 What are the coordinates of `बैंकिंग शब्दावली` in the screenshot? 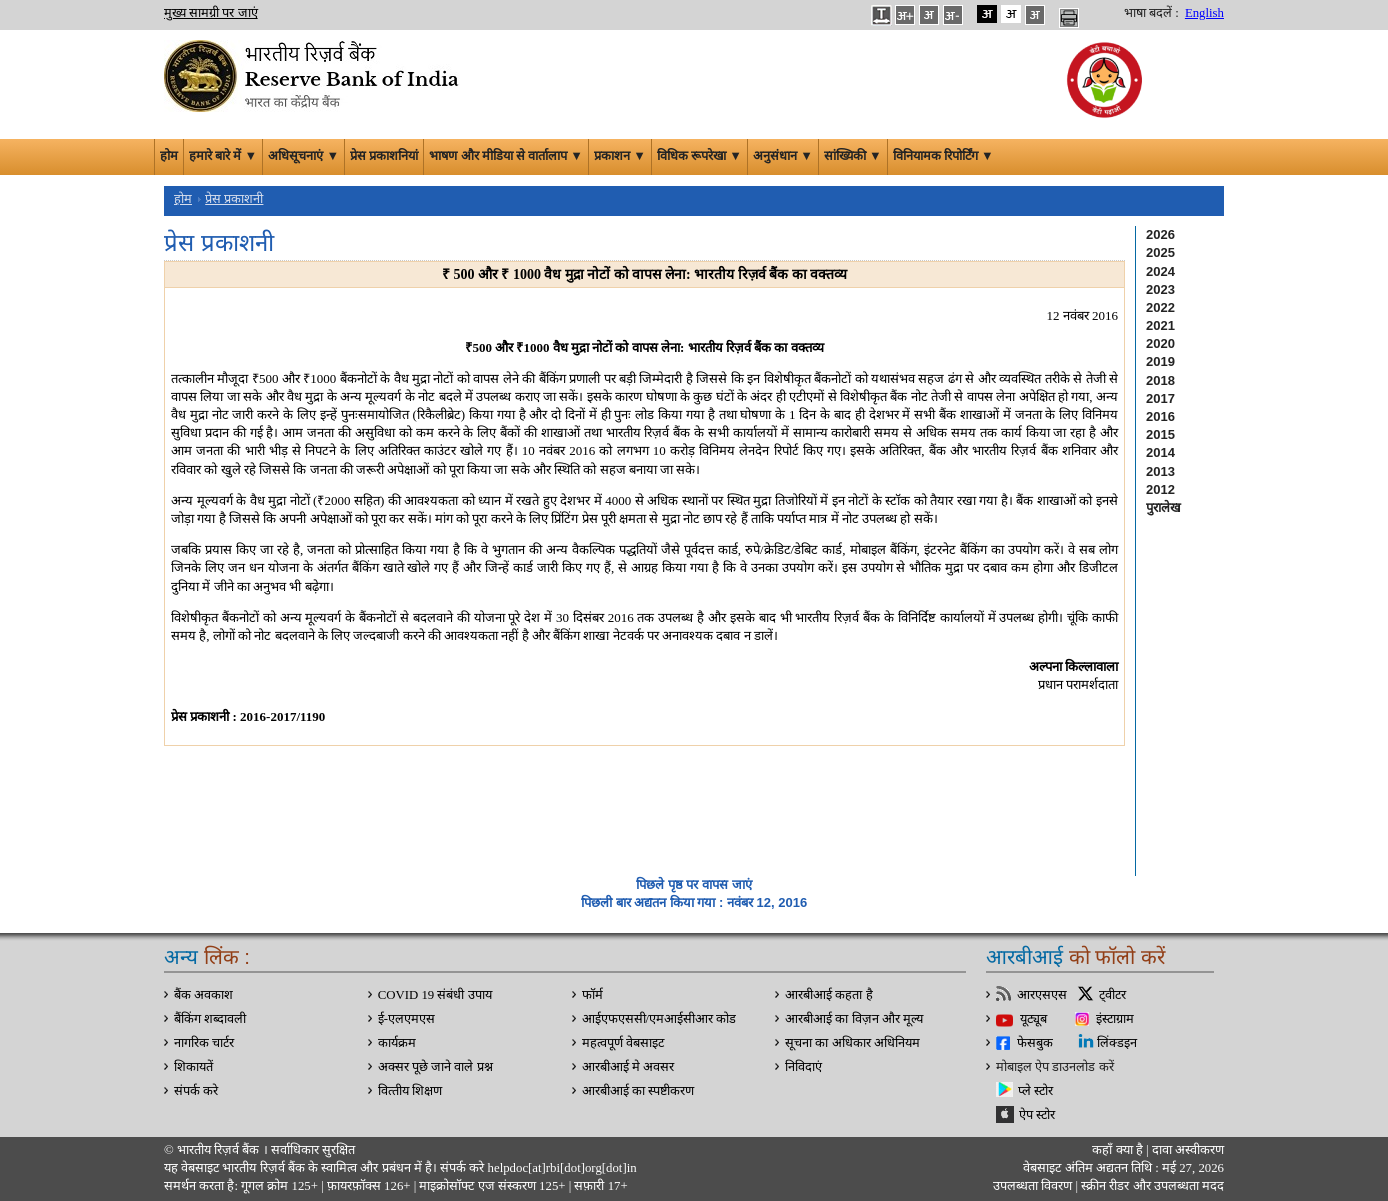 It's located at (210, 1019).